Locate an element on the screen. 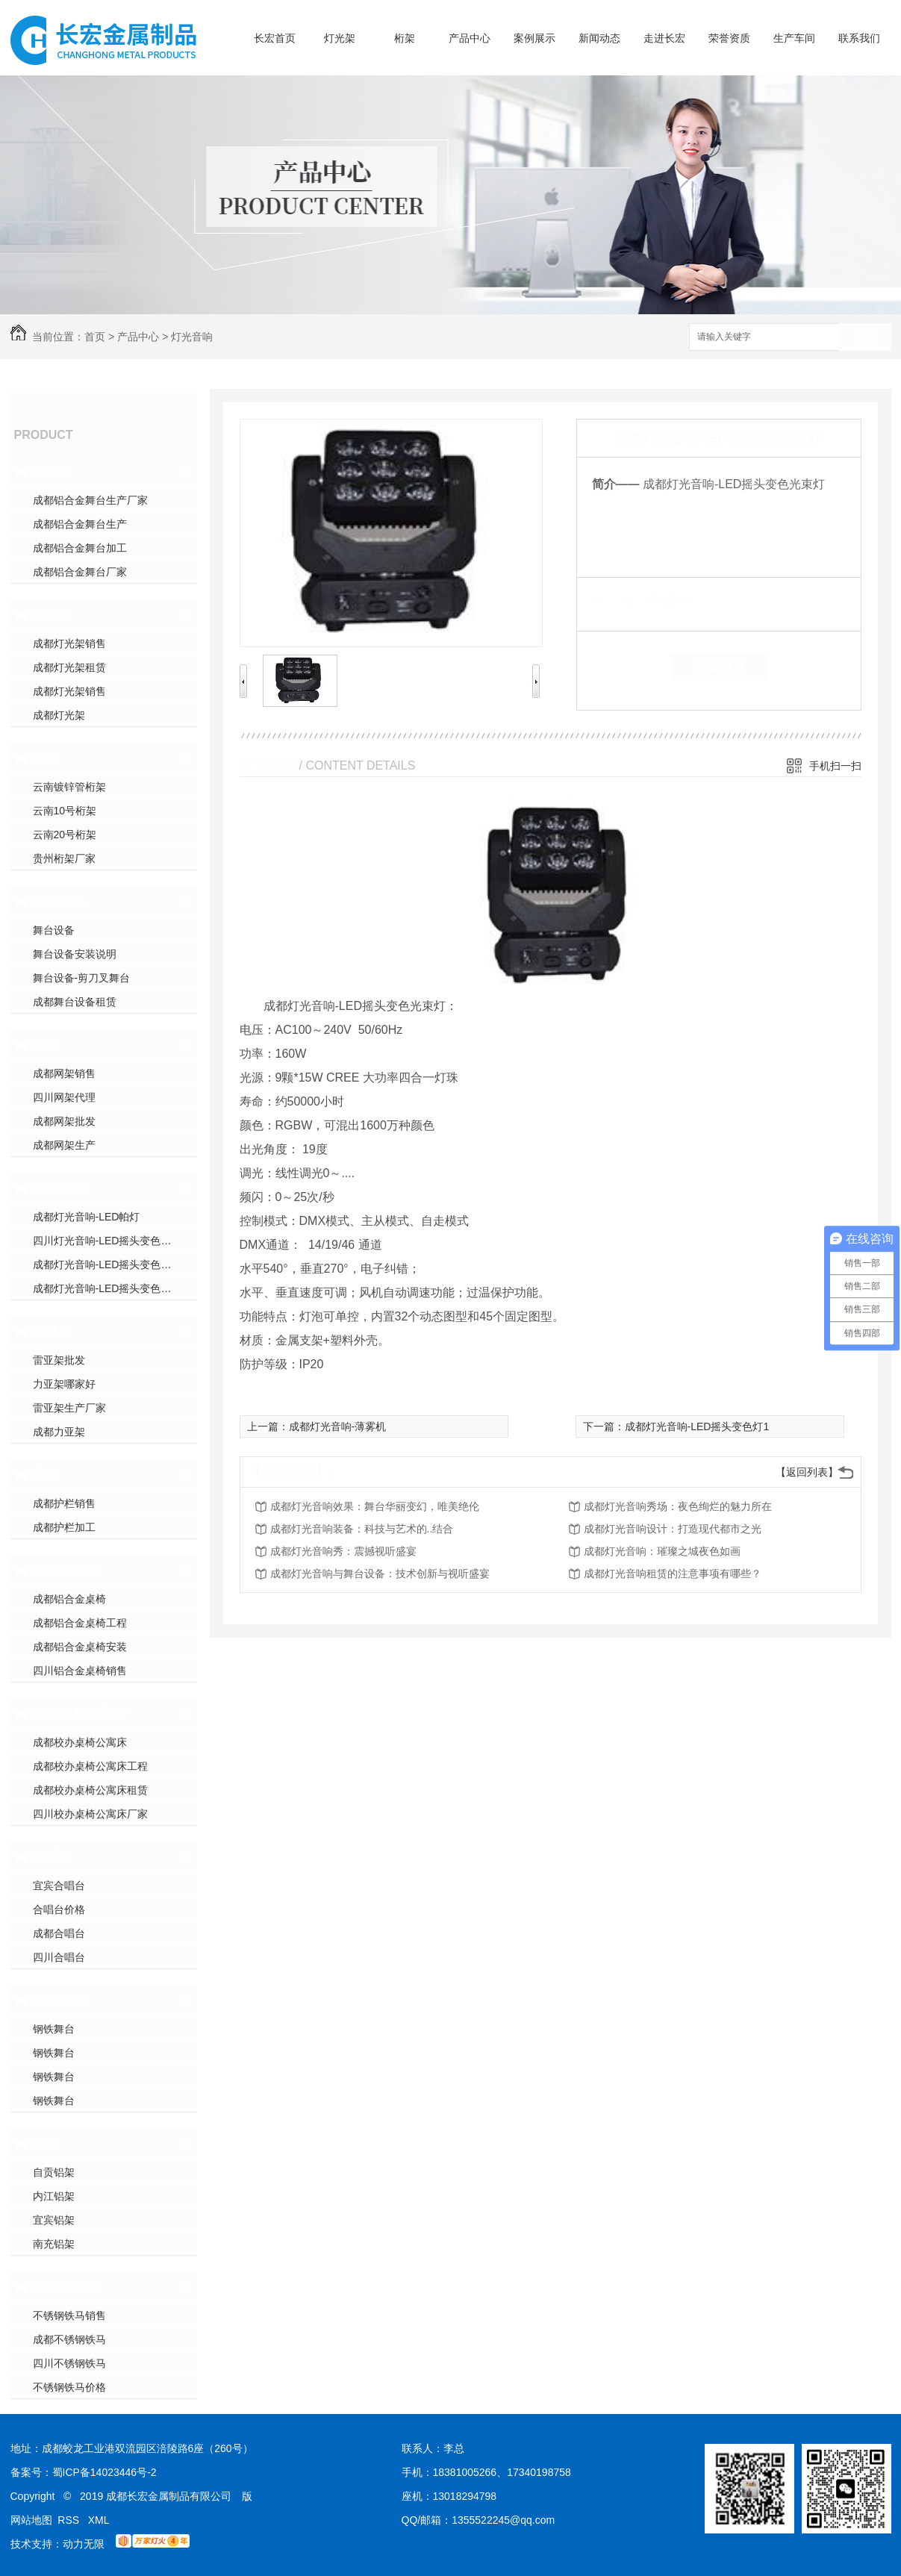  成都护栏销售 is located at coordinates (64, 1503).